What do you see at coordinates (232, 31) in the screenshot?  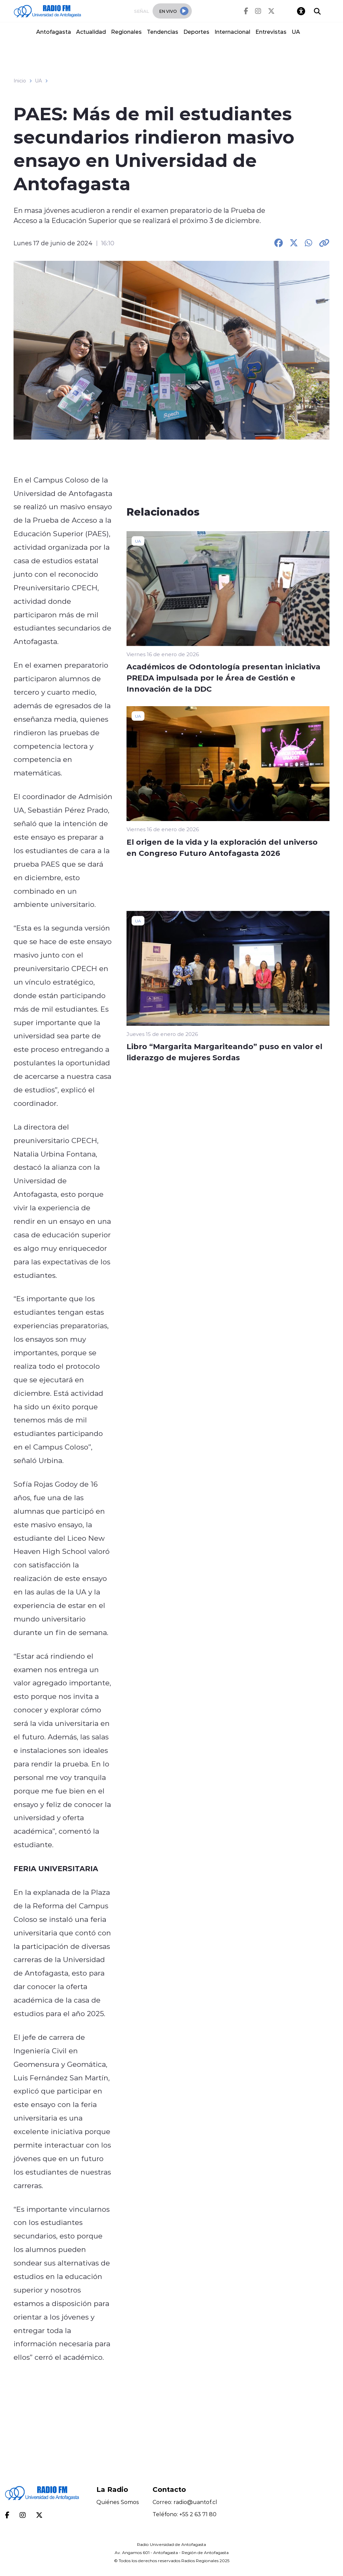 I see `Internacional` at bounding box center [232, 31].